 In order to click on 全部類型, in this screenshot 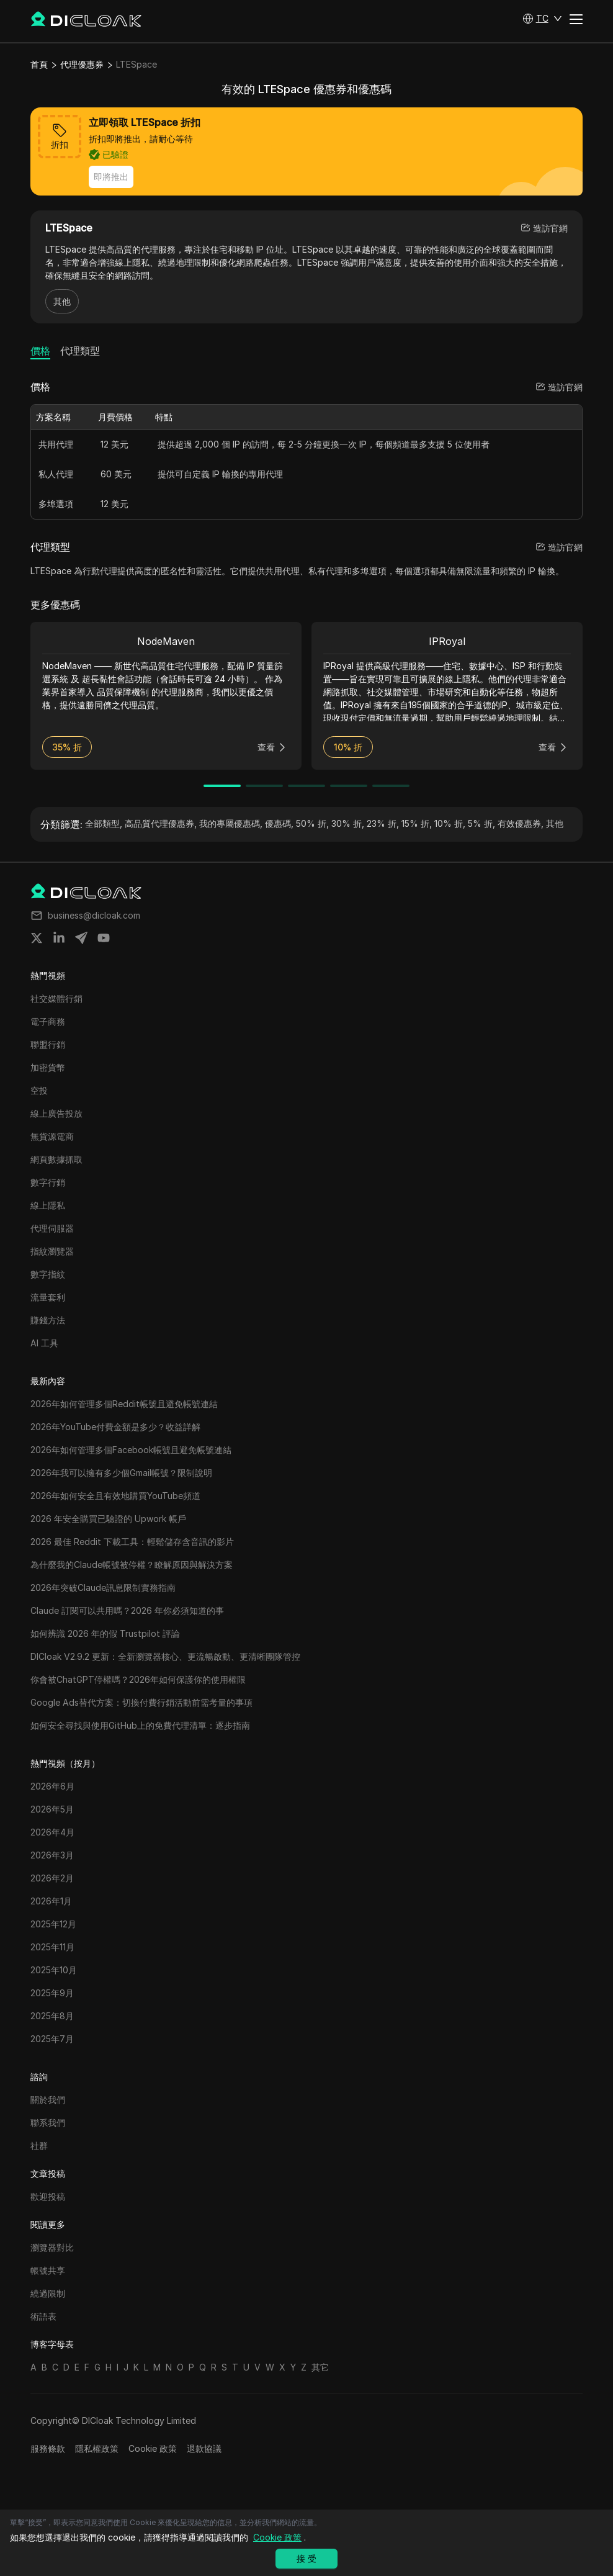, I will do `click(103, 823)`.